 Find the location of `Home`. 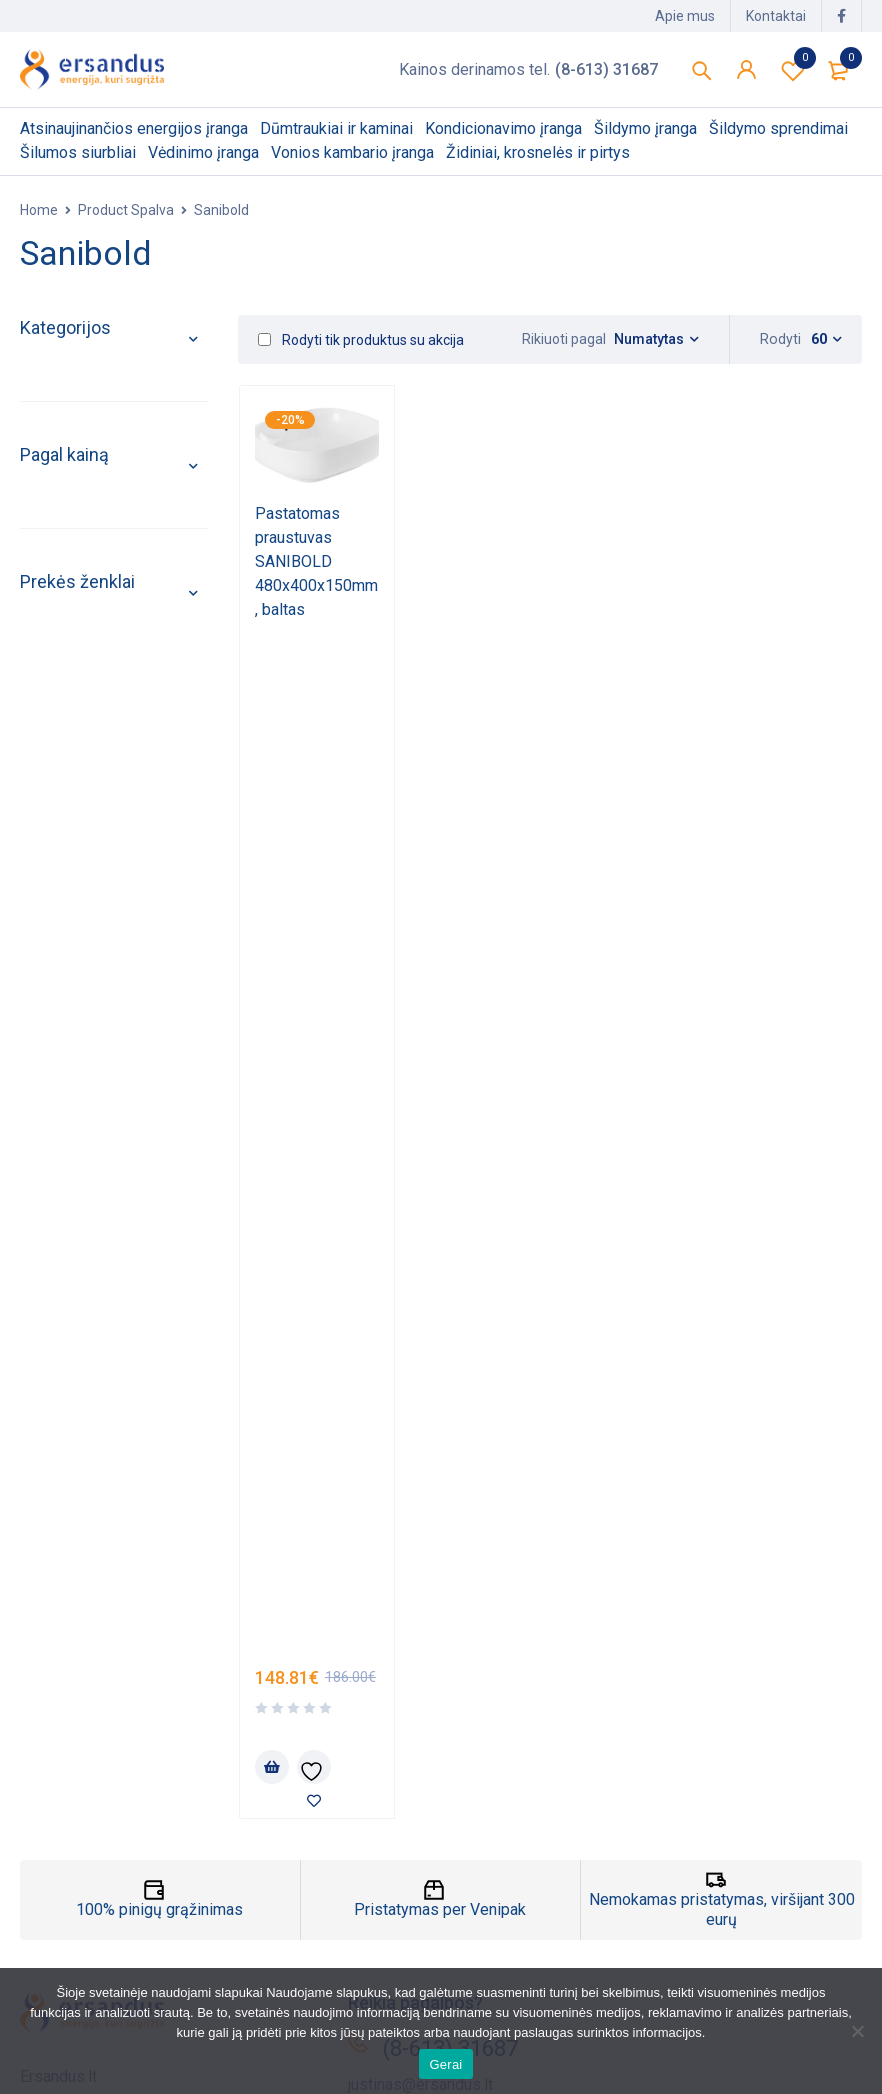

Home is located at coordinates (39, 210).